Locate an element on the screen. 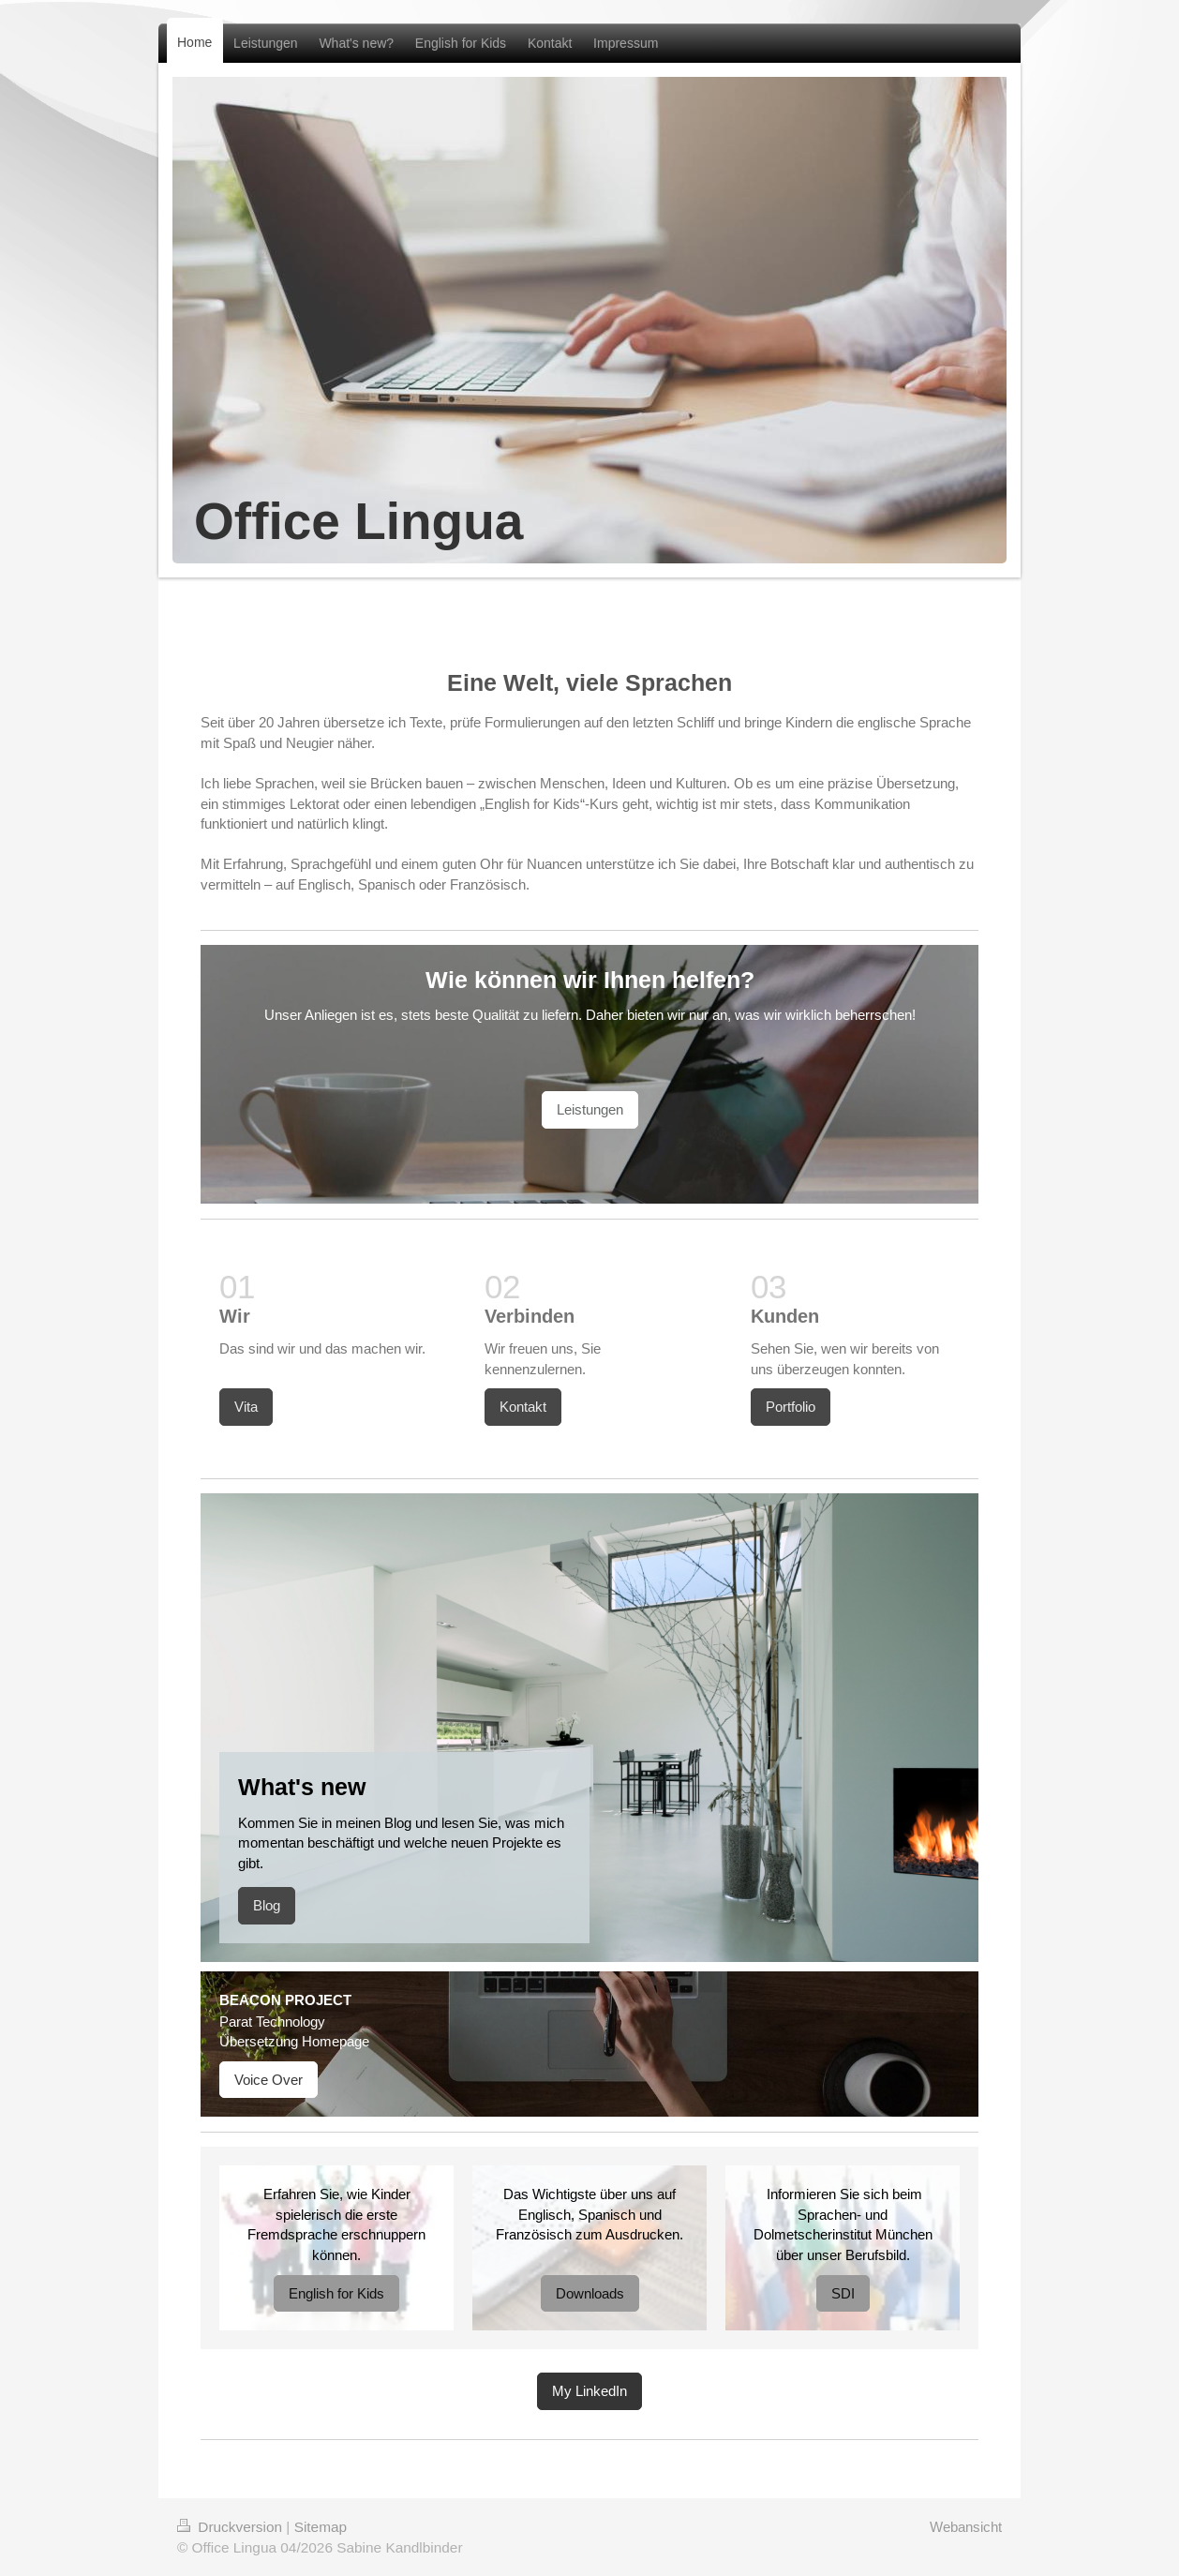 Image resolution: width=1179 pixels, height=2576 pixels. Downloads is located at coordinates (590, 2293).